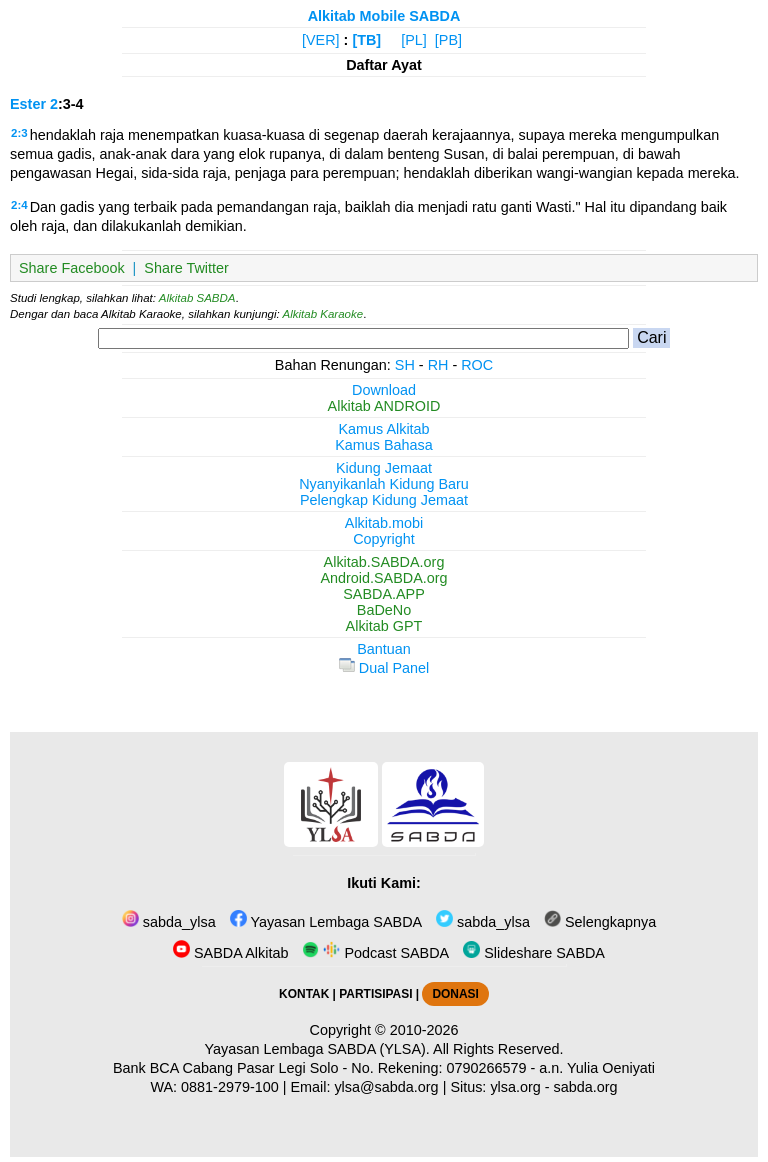 The height and width of the screenshot is (1162, 768). I want to click on Alkitab.mobi, so click(384, 523).